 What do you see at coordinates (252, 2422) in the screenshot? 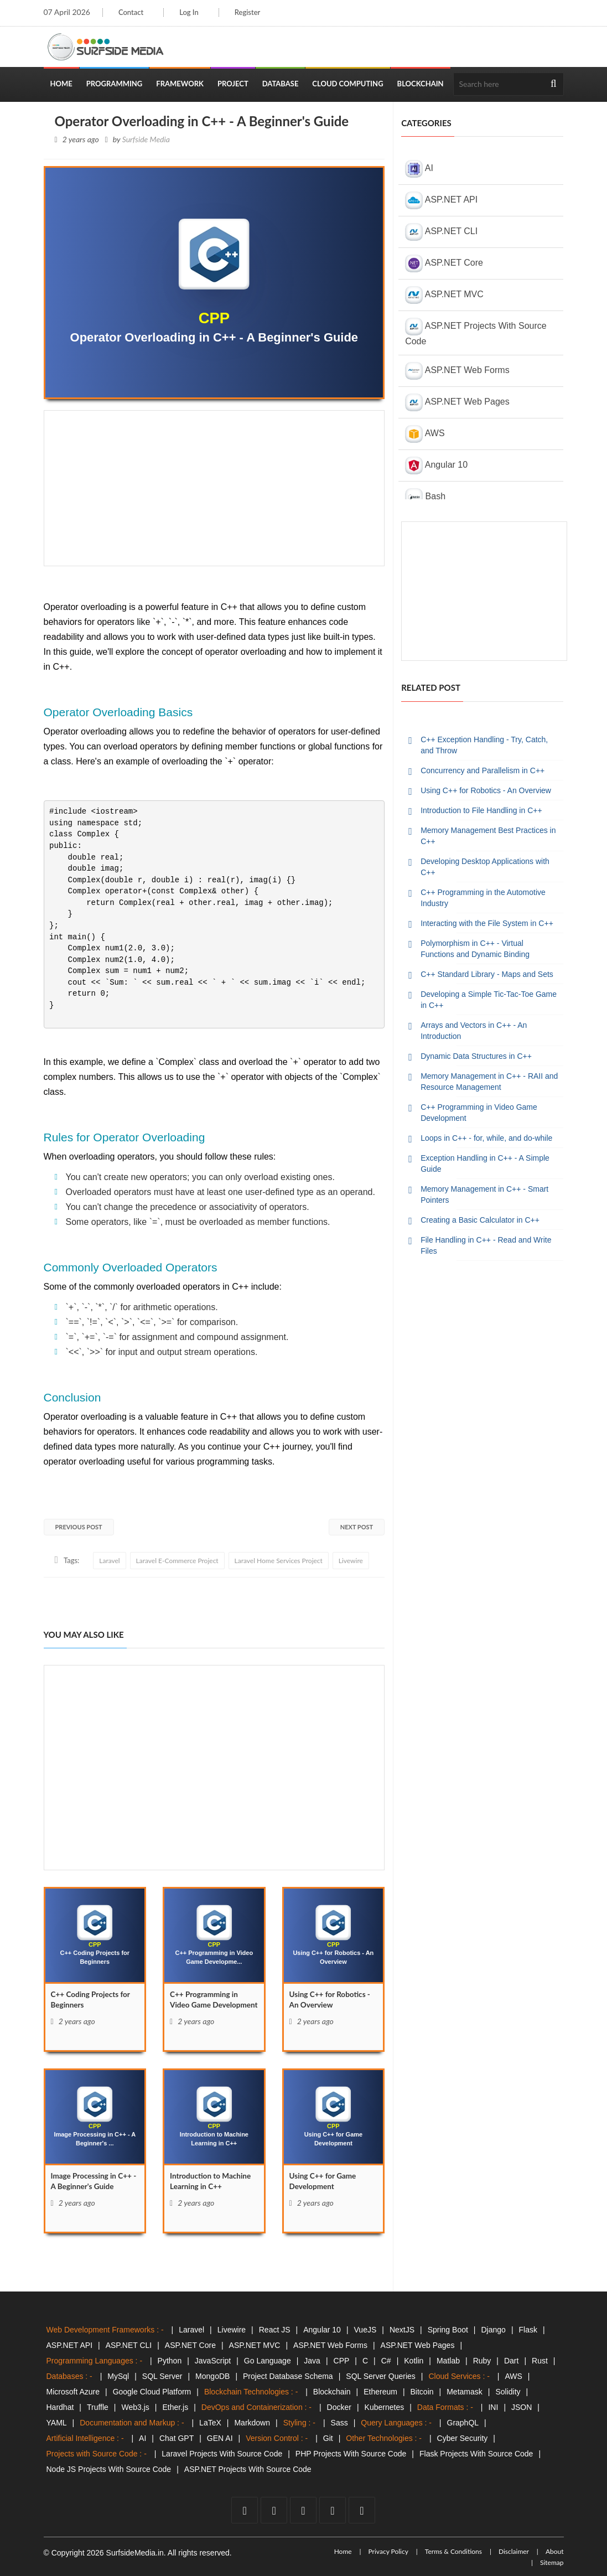
I see `Markdown` at bounding box center [252, 2422].